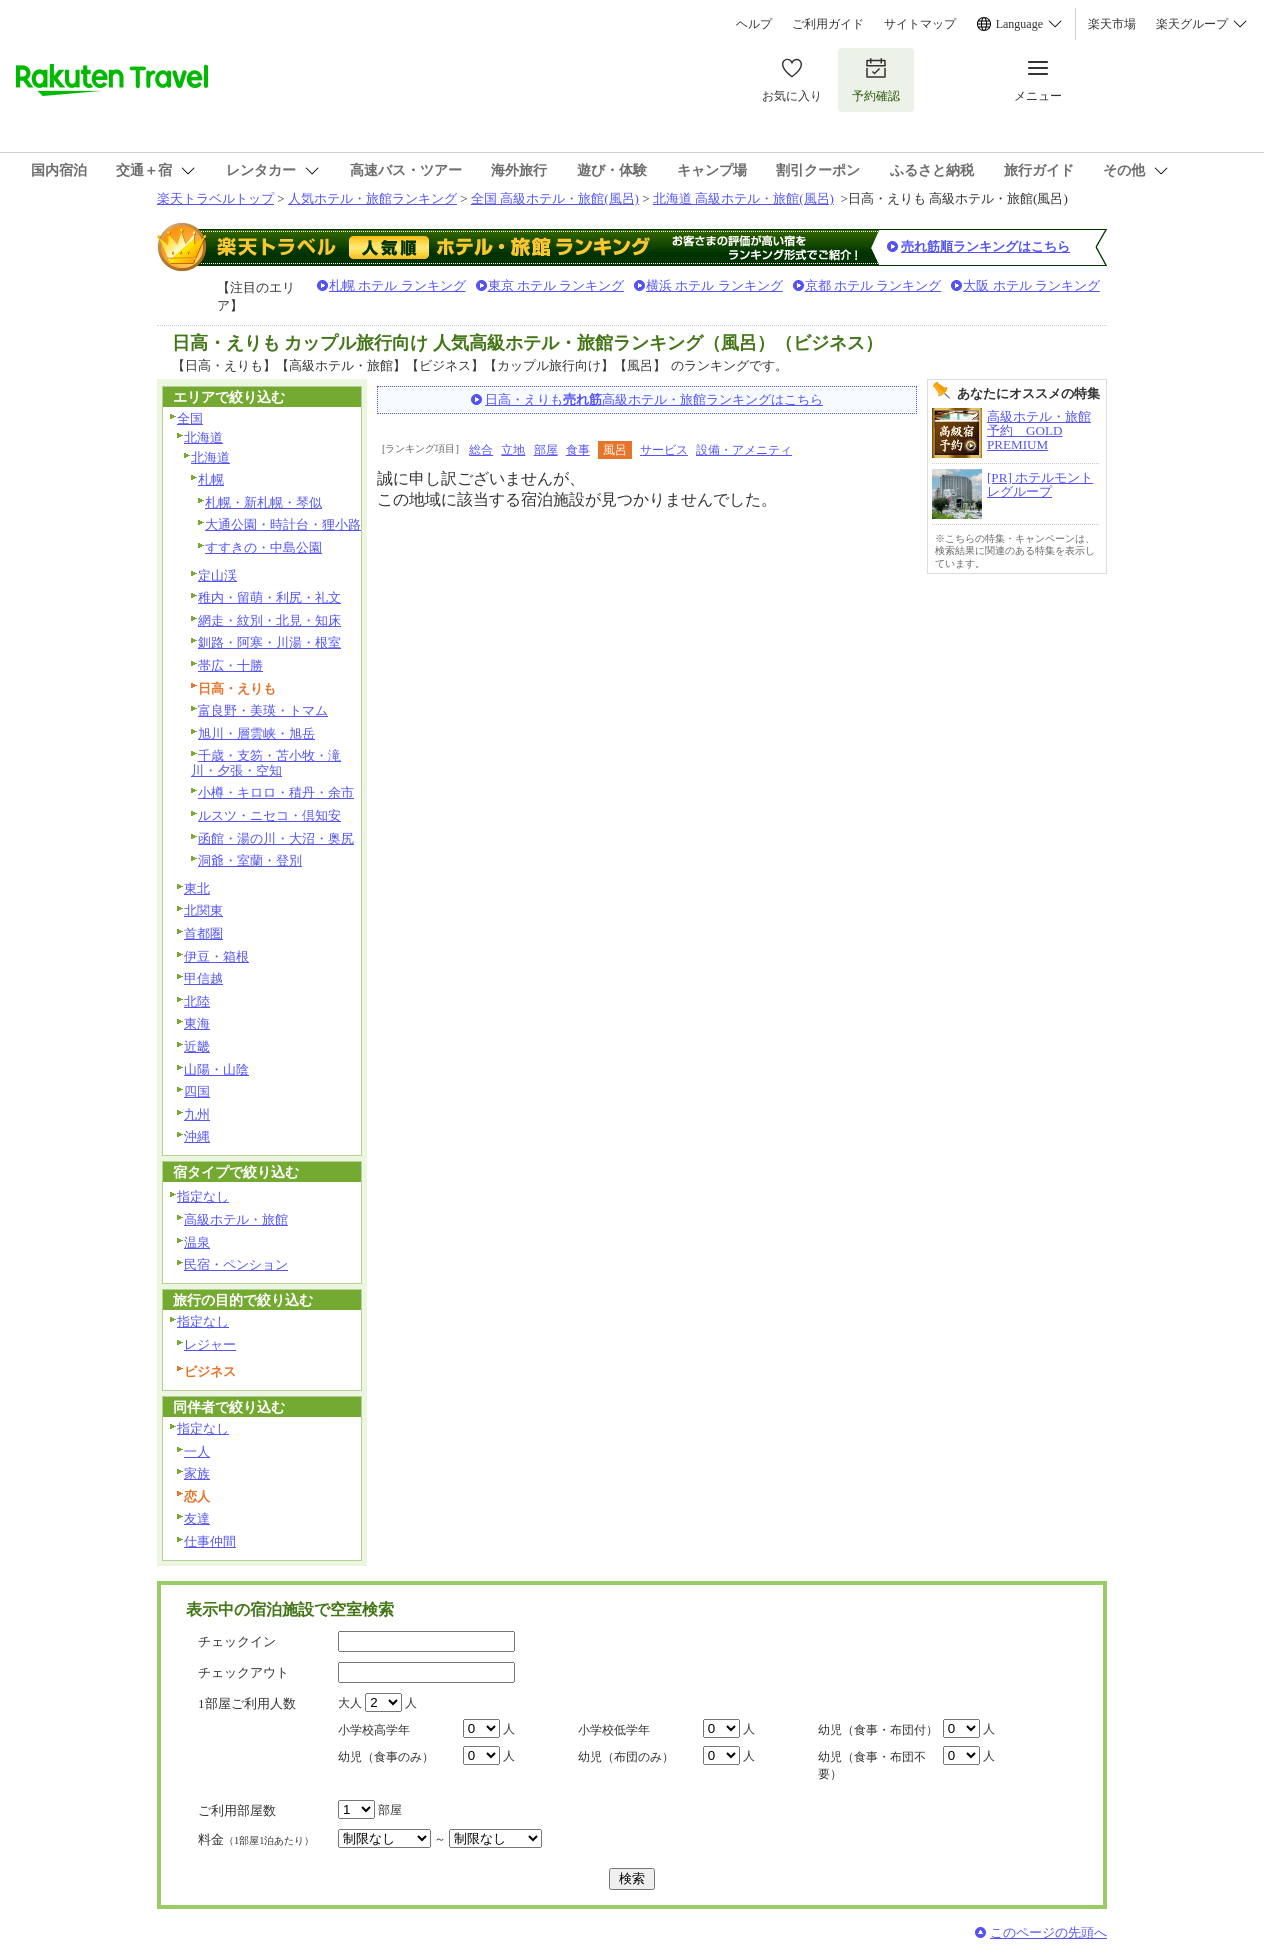 This screenshot has width=1264, height=1957. What do you see at coordinates (236, 1264) in the screenshot?
I see `民宿・ペンション` at bounding box center [236, 1264].